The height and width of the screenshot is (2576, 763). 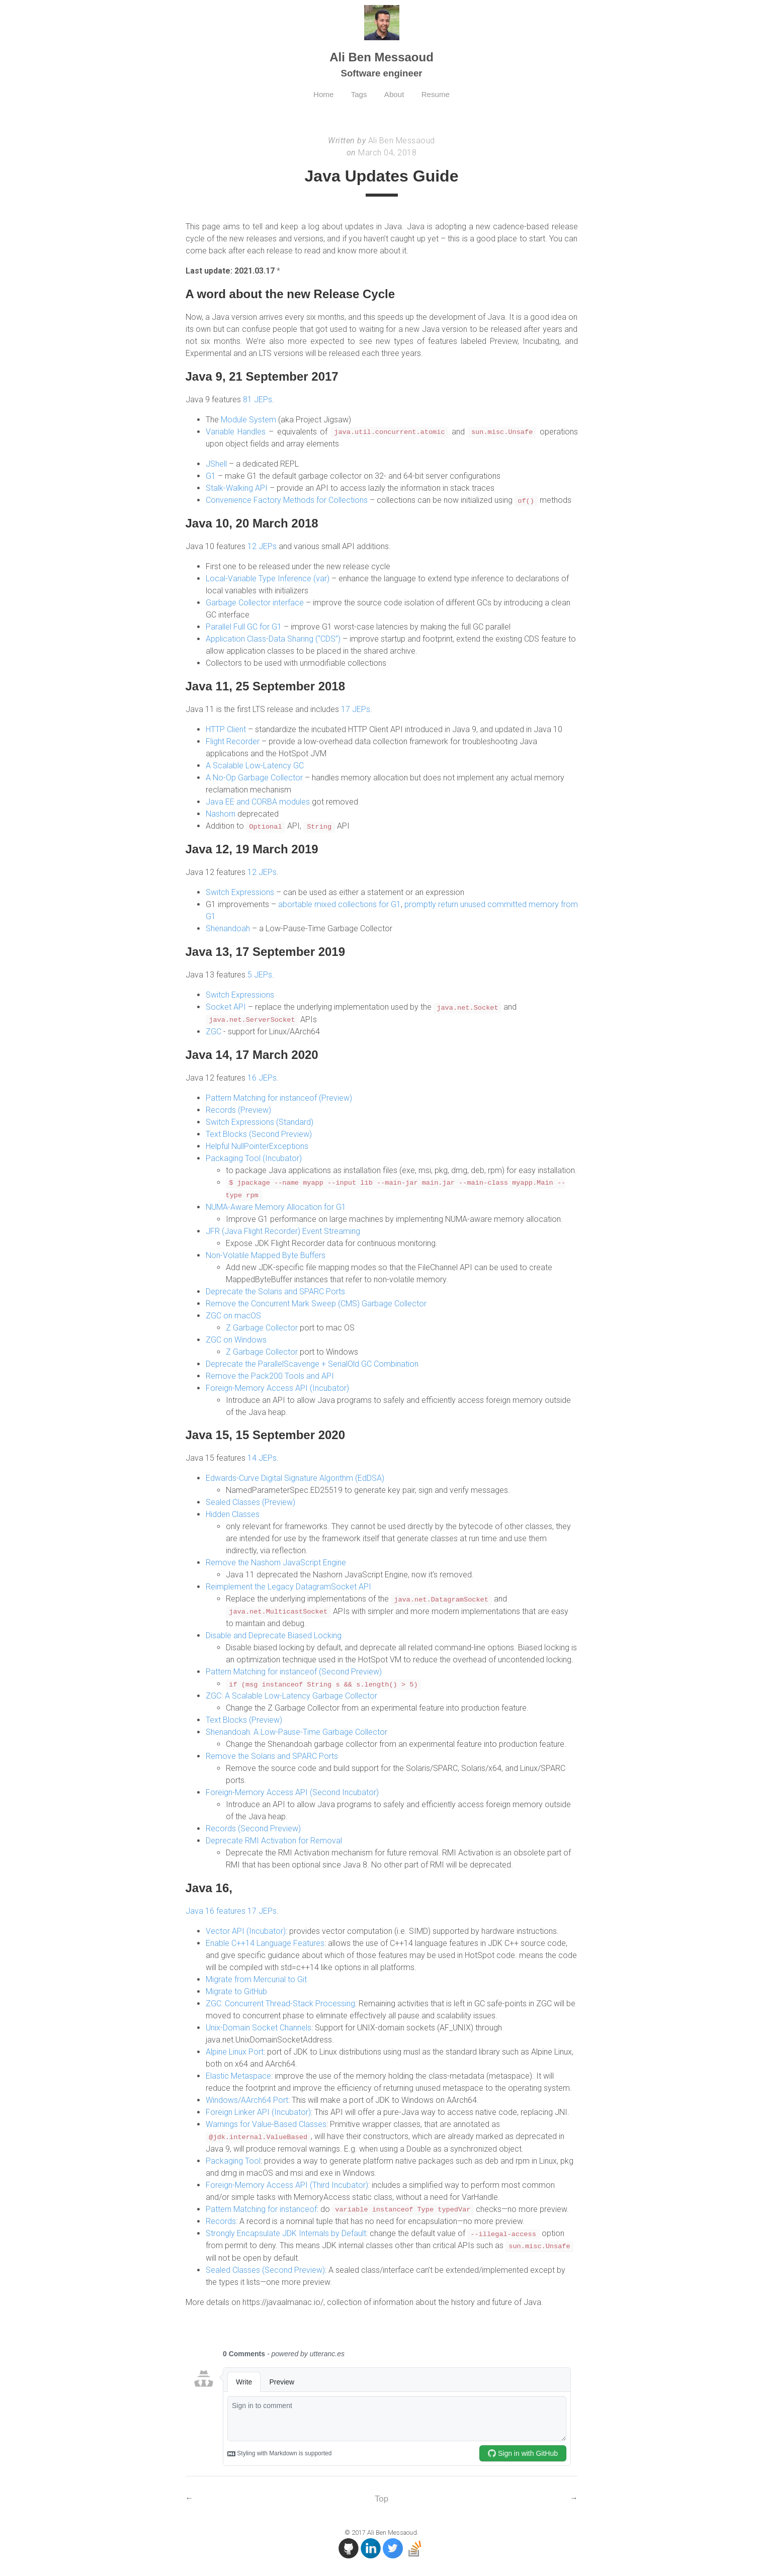 What do you see at coordinates (226, 1006) in the screenshot?
I see `Socket API` at bounding box center [226, 1006].